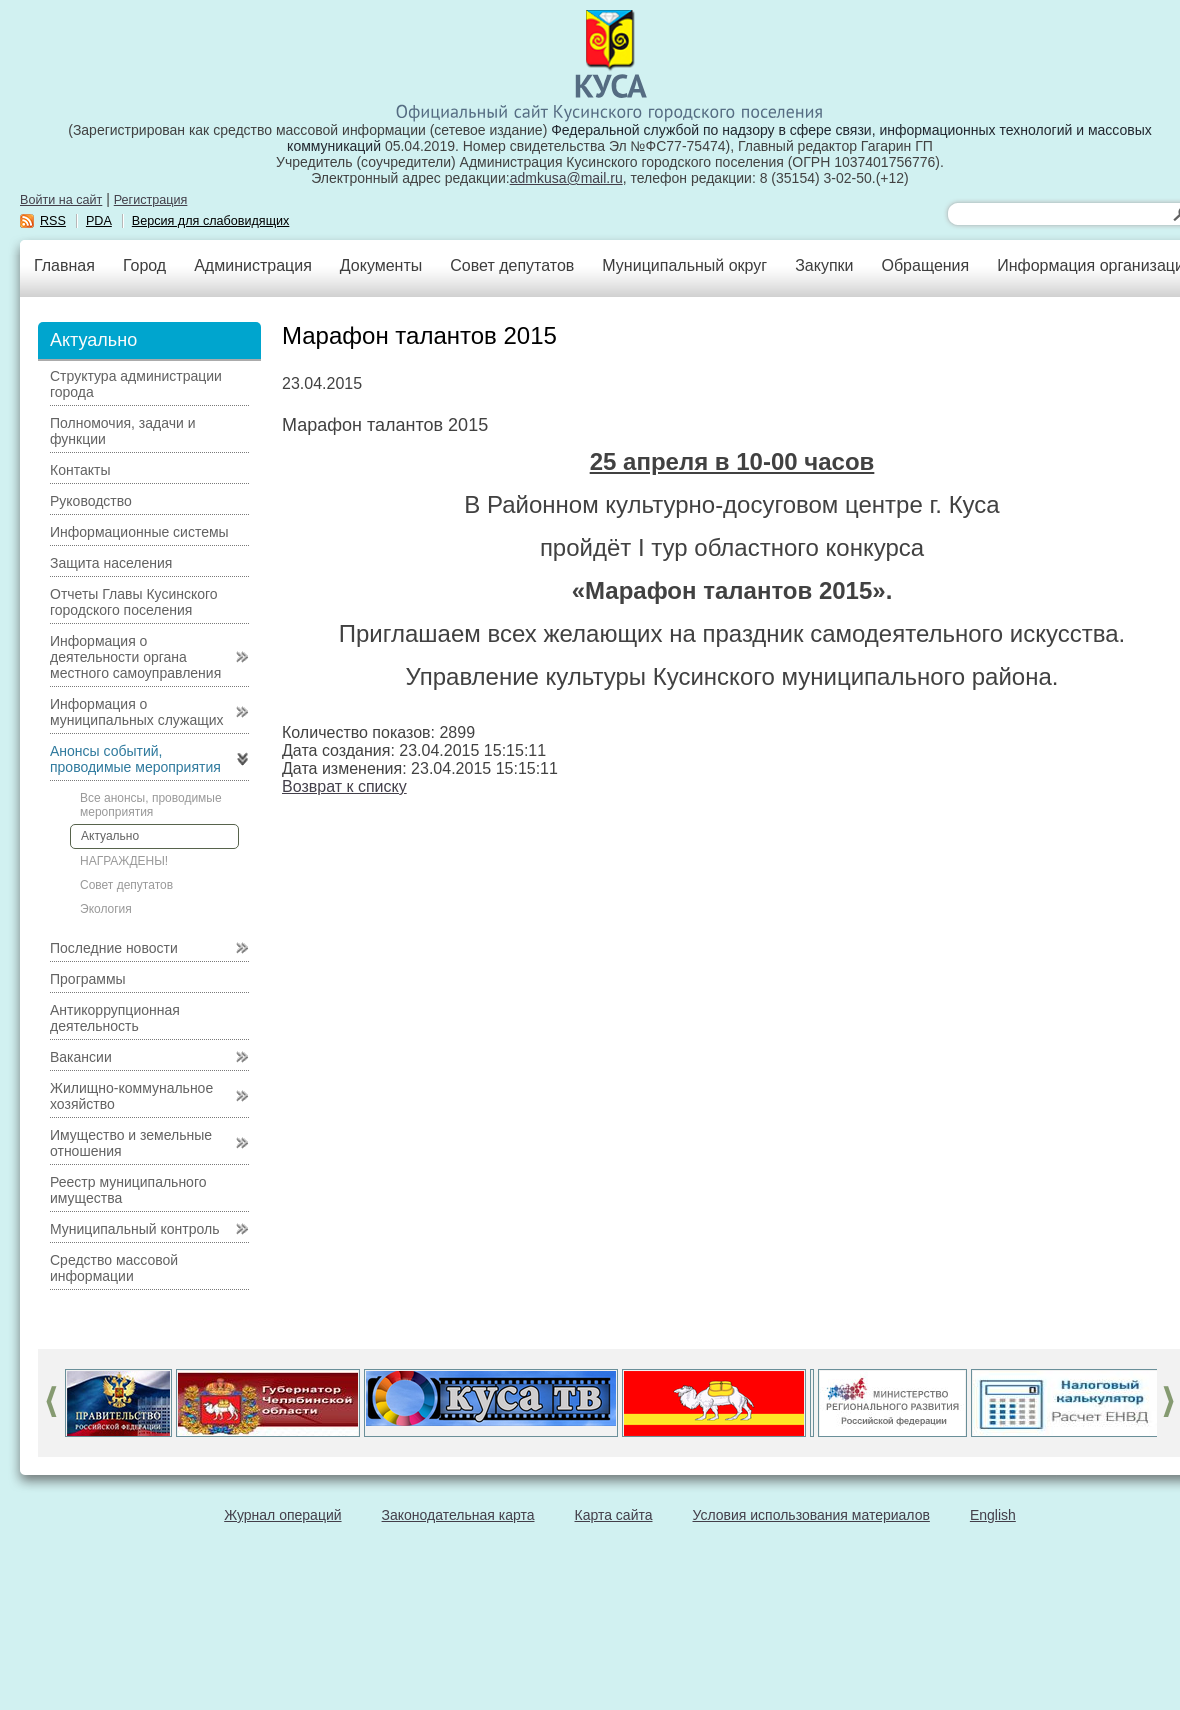 This screenshot has width=1180, height=1710. I want to click on Имущество и земельные отношения, so click(131, 1143).